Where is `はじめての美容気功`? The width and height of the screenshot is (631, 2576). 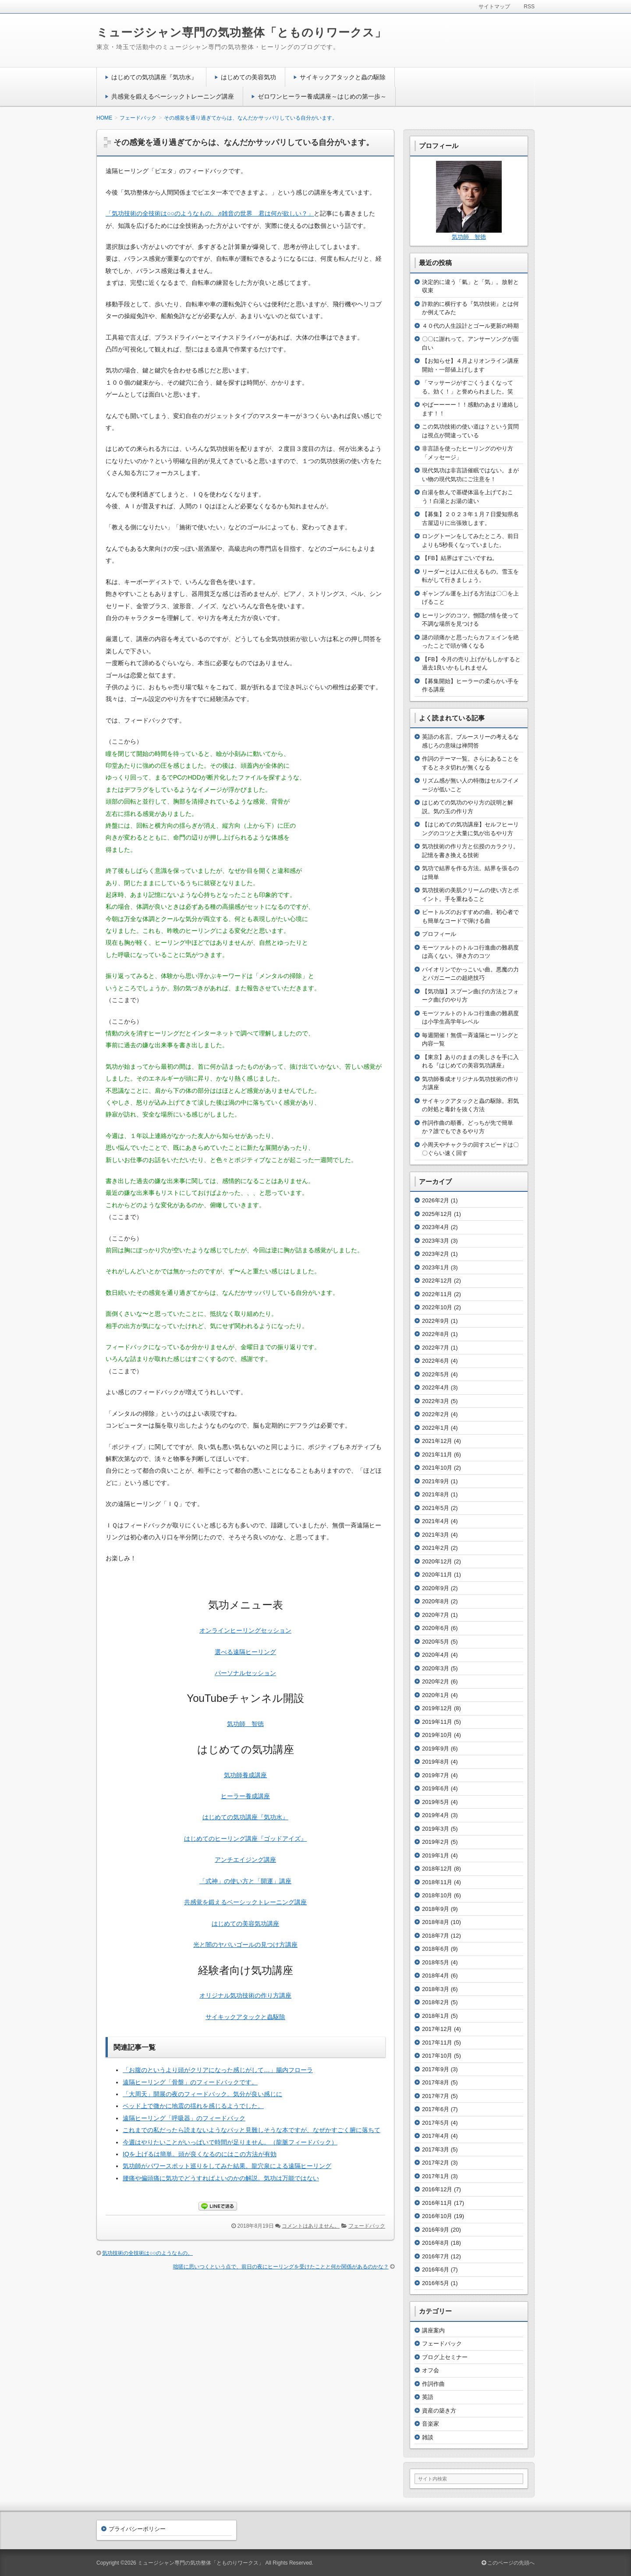
はじめての美容気功 is located at coordinates (248, 77).